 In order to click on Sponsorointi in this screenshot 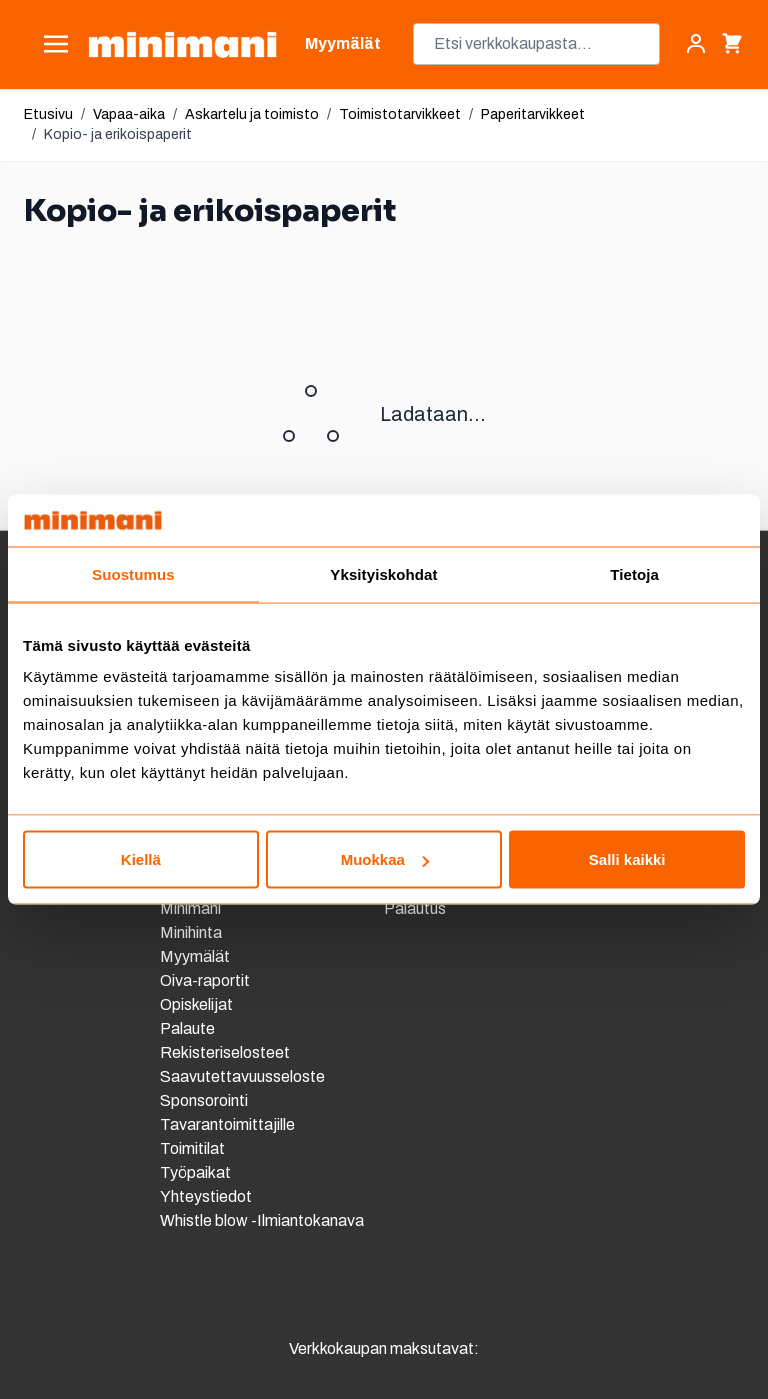, I will do `click(204, 1100)`.